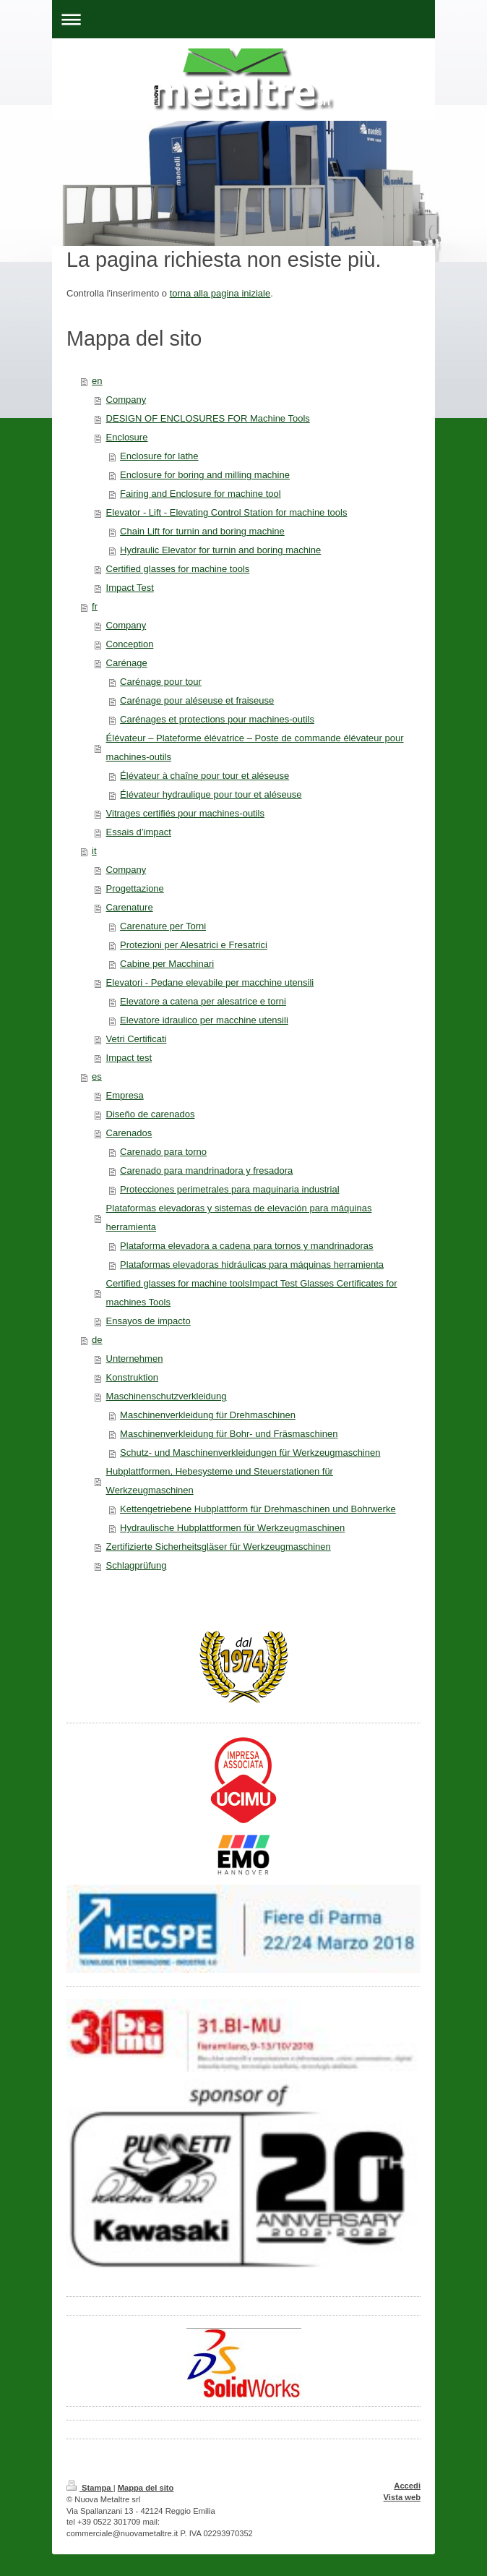 This screenshot has height=2576, width=487. I want to click on Mappa del sito, so click(146, 2487).